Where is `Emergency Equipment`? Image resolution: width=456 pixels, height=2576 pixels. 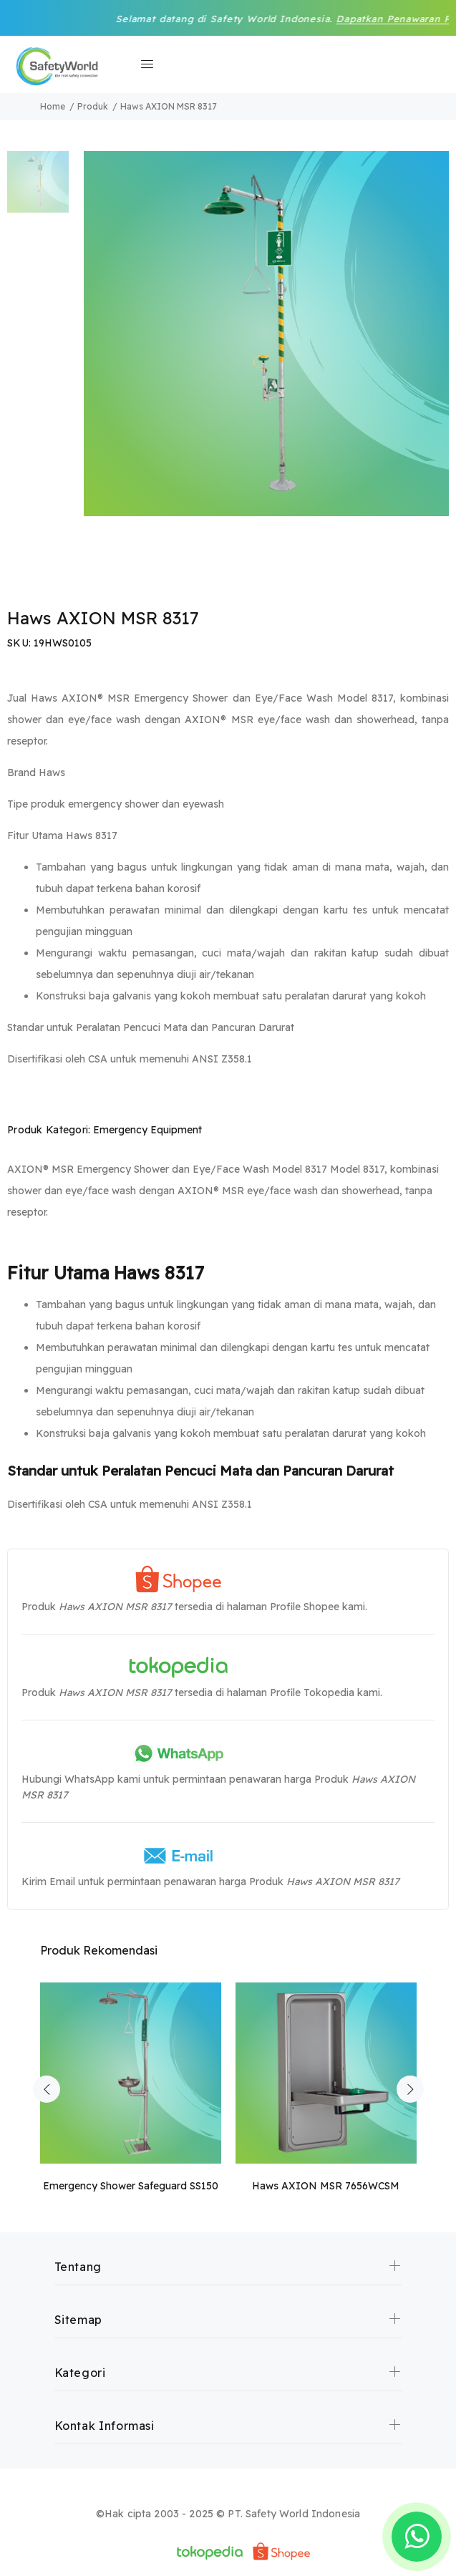 Emergency Equipment is located at coordinates (147, 1129).